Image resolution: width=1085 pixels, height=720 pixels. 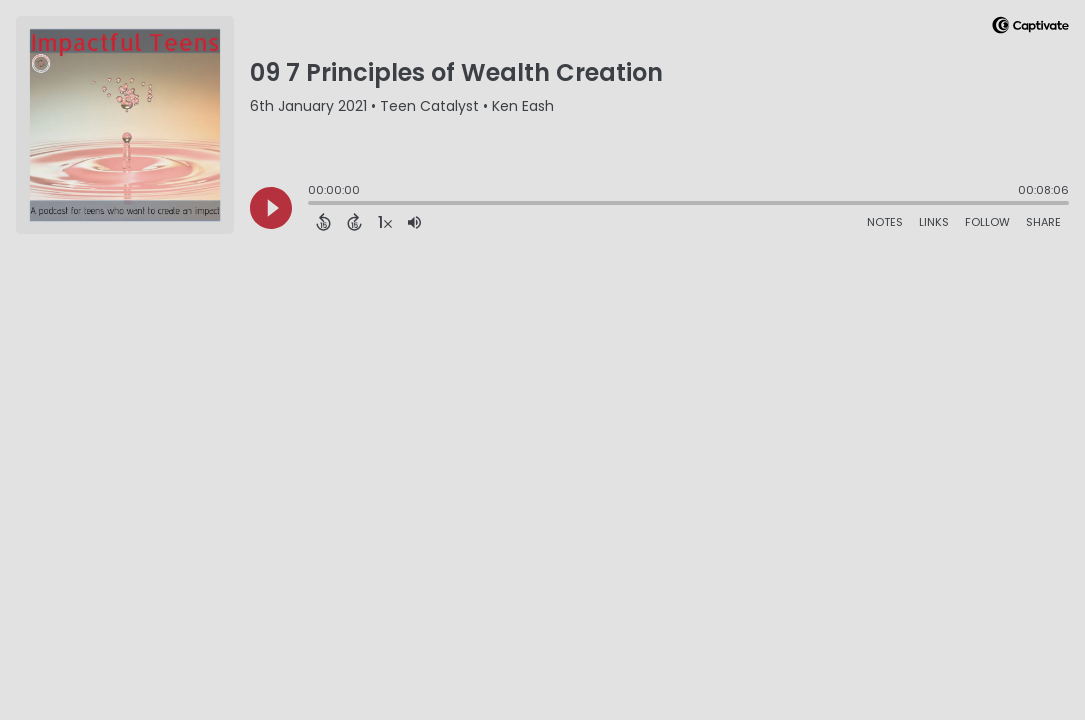 I want to click on [Forward 15 Seconds], so click(x=354, y=222).